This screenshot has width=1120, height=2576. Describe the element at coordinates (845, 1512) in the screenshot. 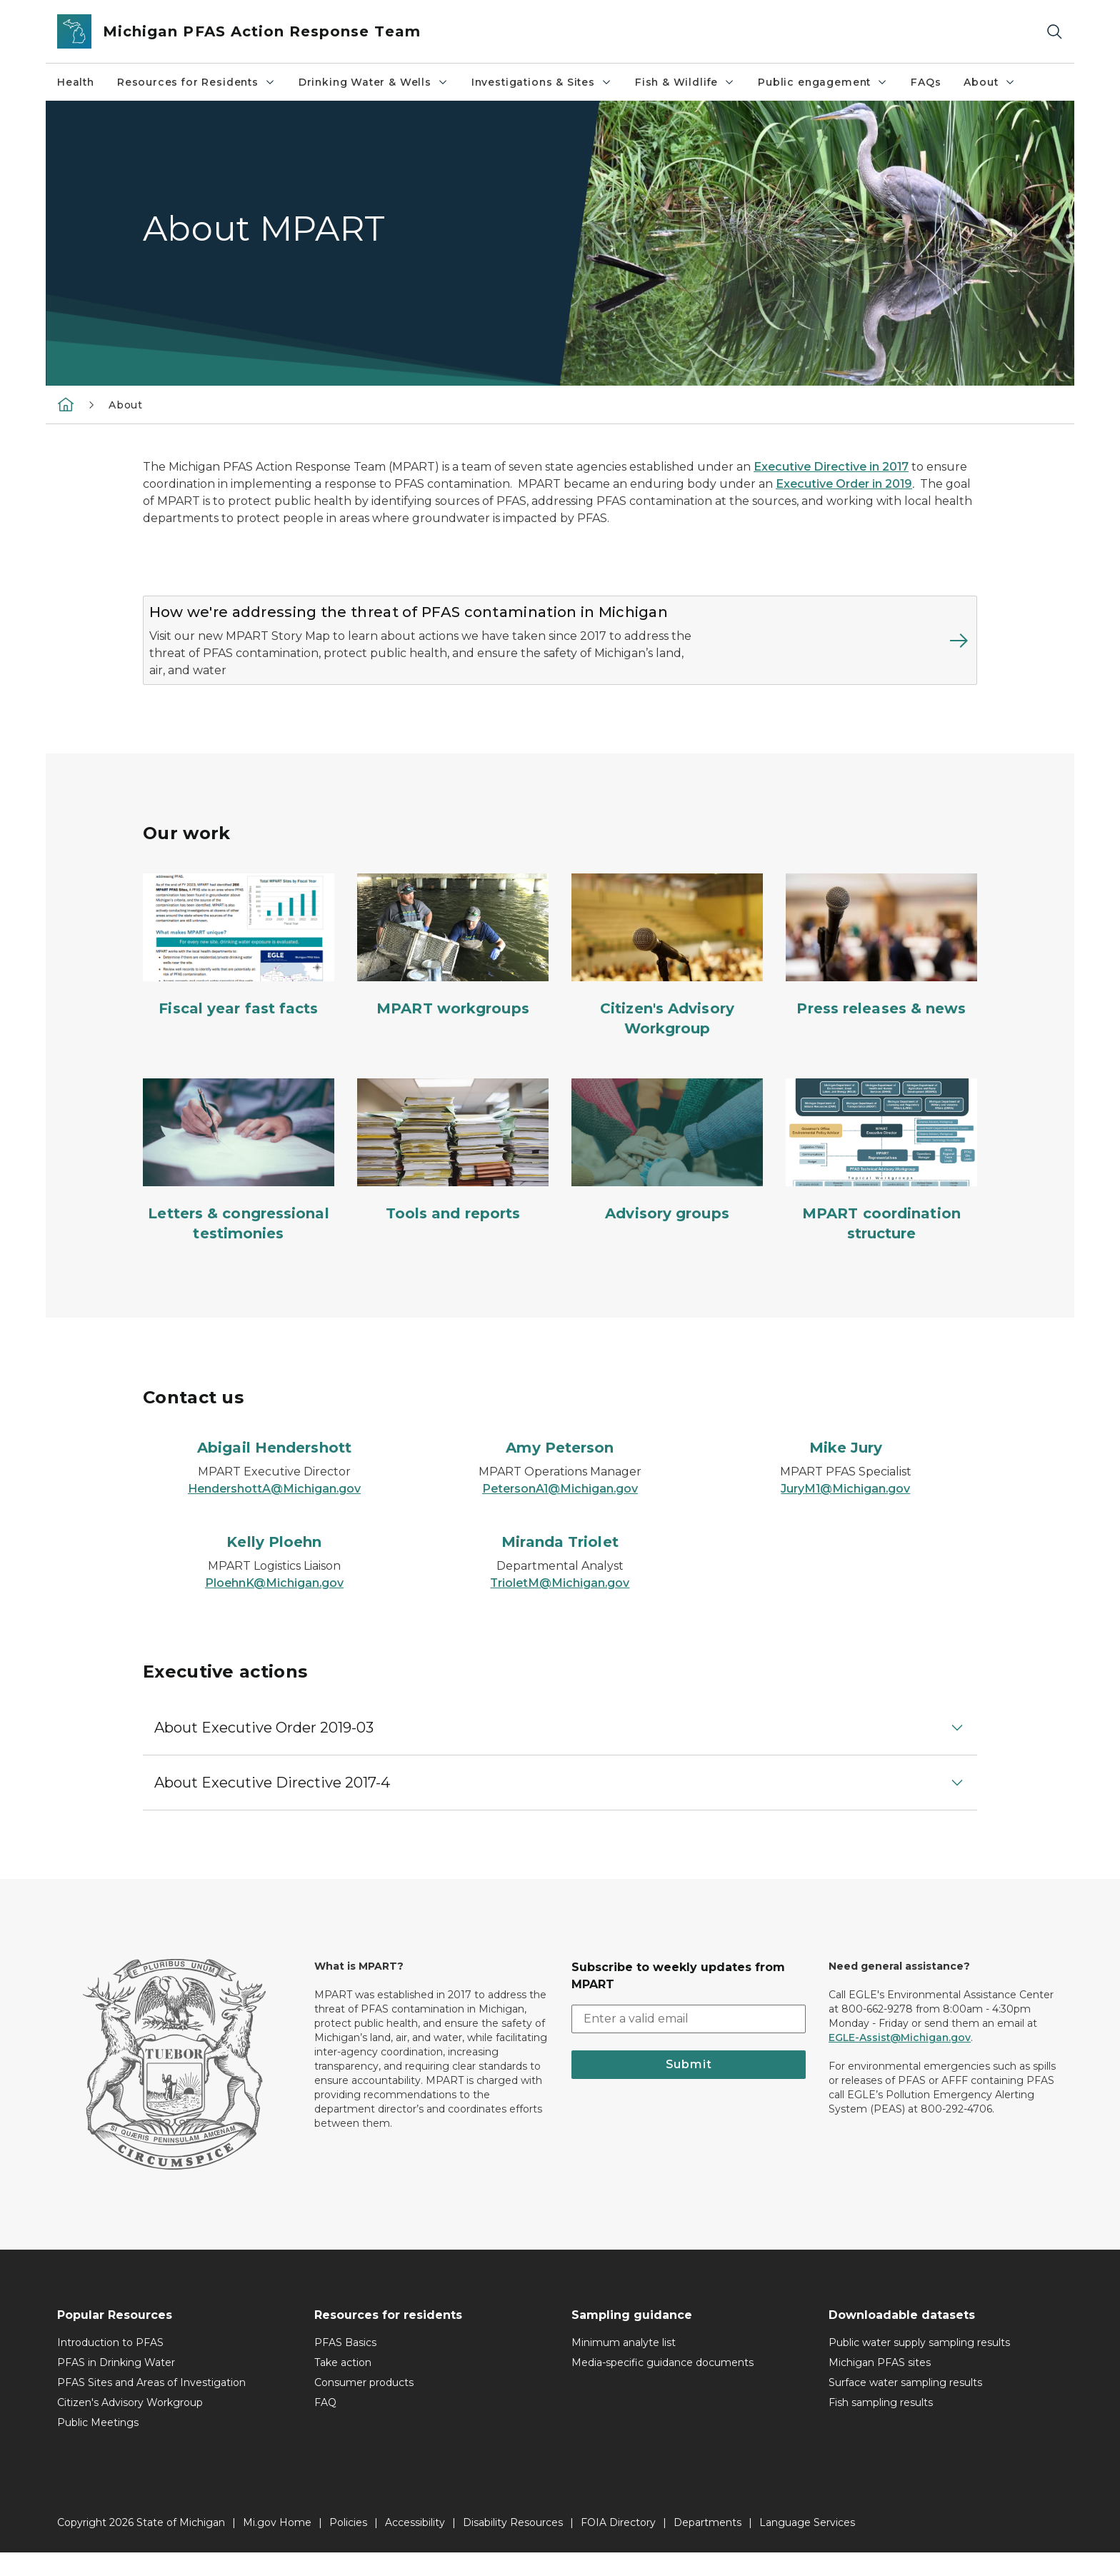

I see `JuryM1@Michigan.gov` at that location.